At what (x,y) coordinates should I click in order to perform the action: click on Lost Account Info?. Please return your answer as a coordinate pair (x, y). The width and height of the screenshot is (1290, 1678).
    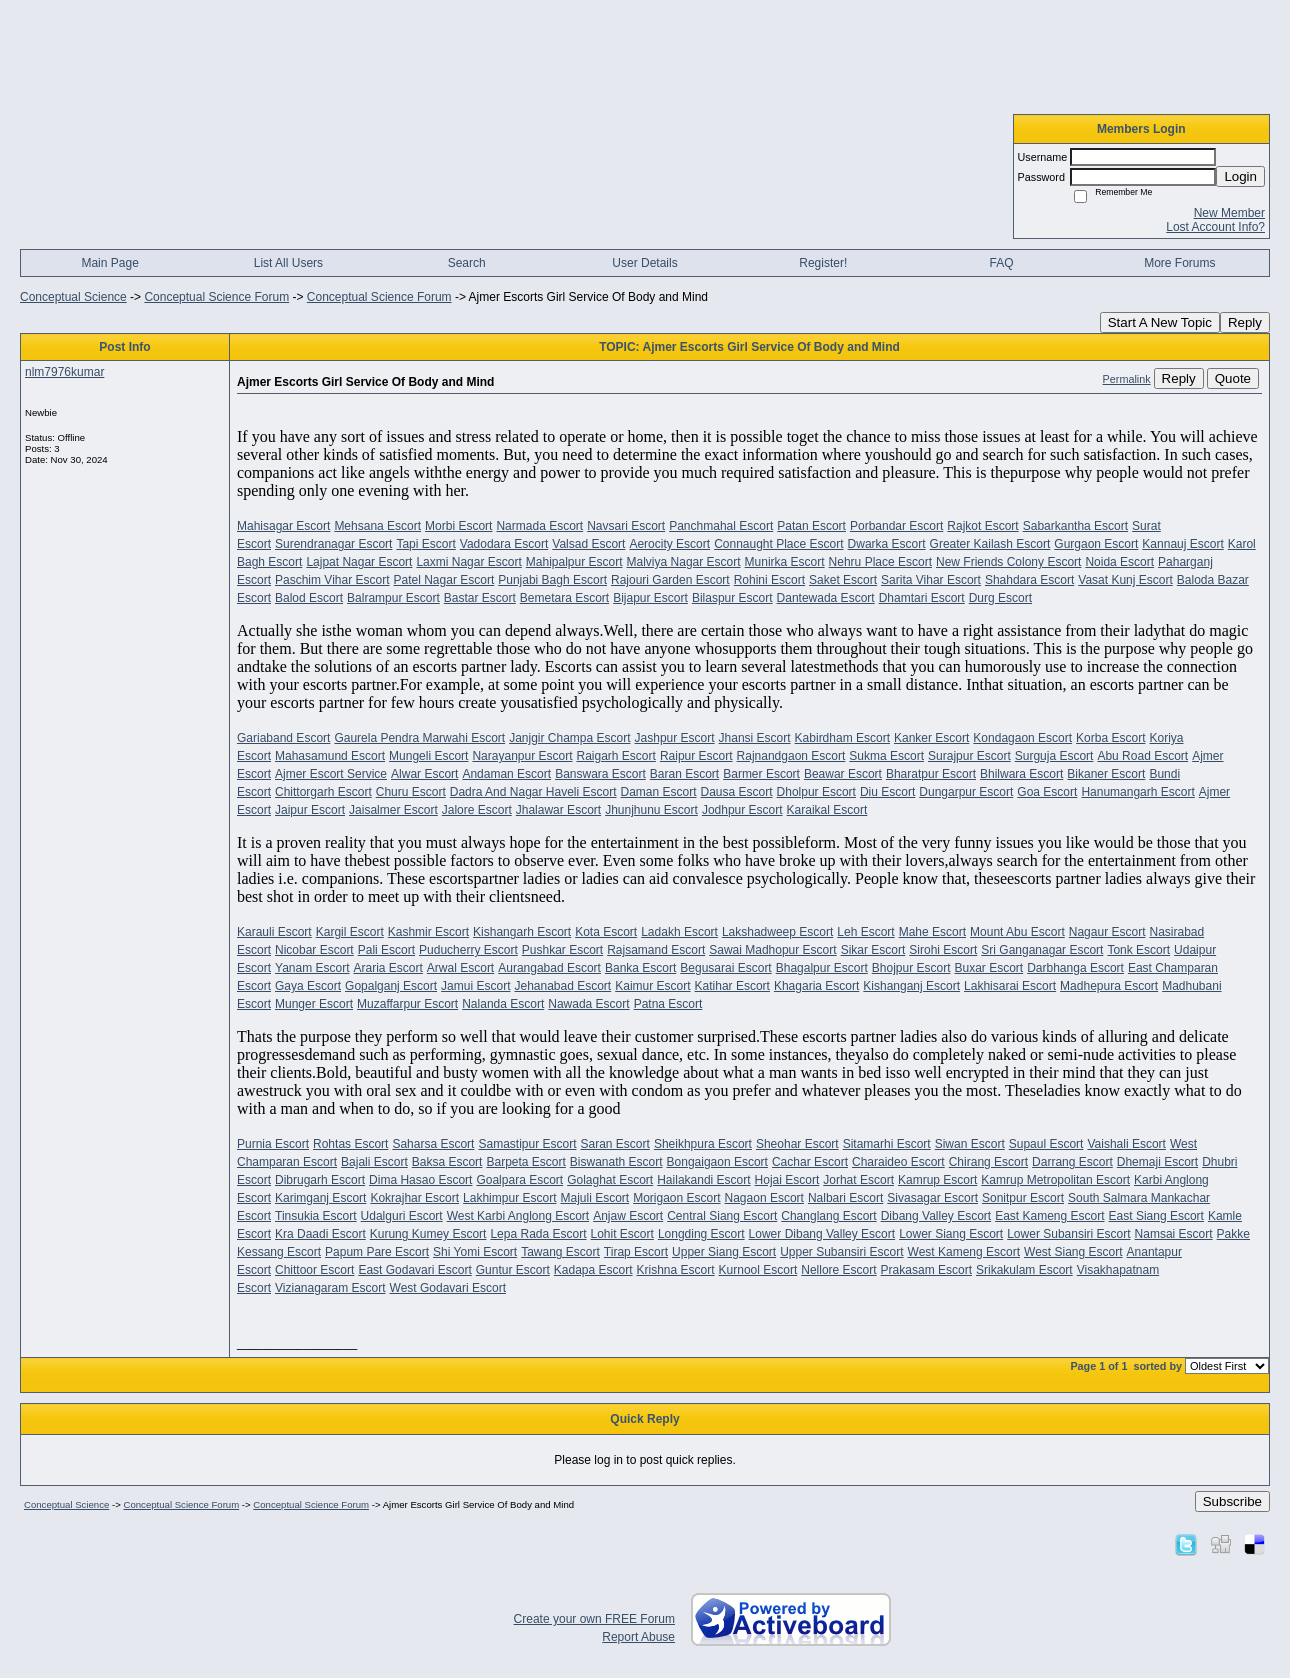
    Looking at the image, I should click on (1215, 227).